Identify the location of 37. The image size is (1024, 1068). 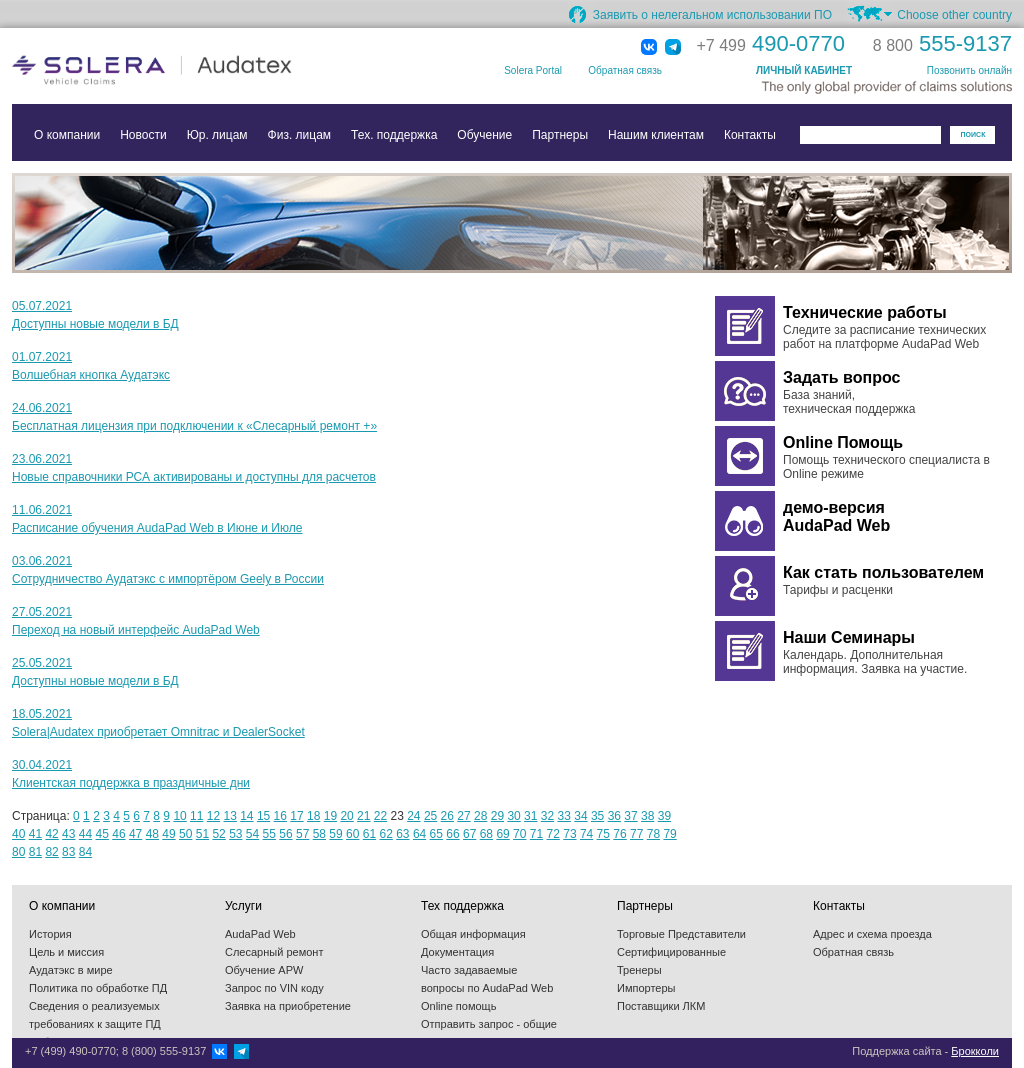
(630, 816).